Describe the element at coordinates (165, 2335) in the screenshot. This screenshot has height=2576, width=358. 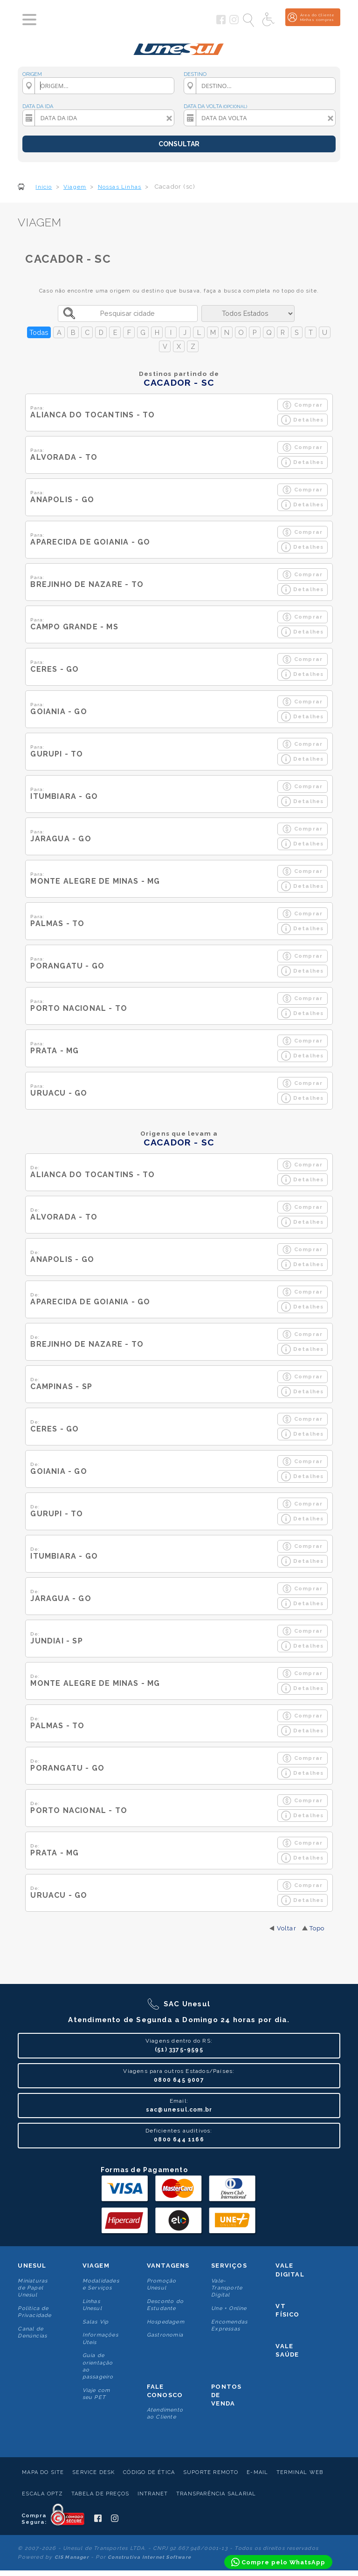
I see `Gastronomia` at that location.